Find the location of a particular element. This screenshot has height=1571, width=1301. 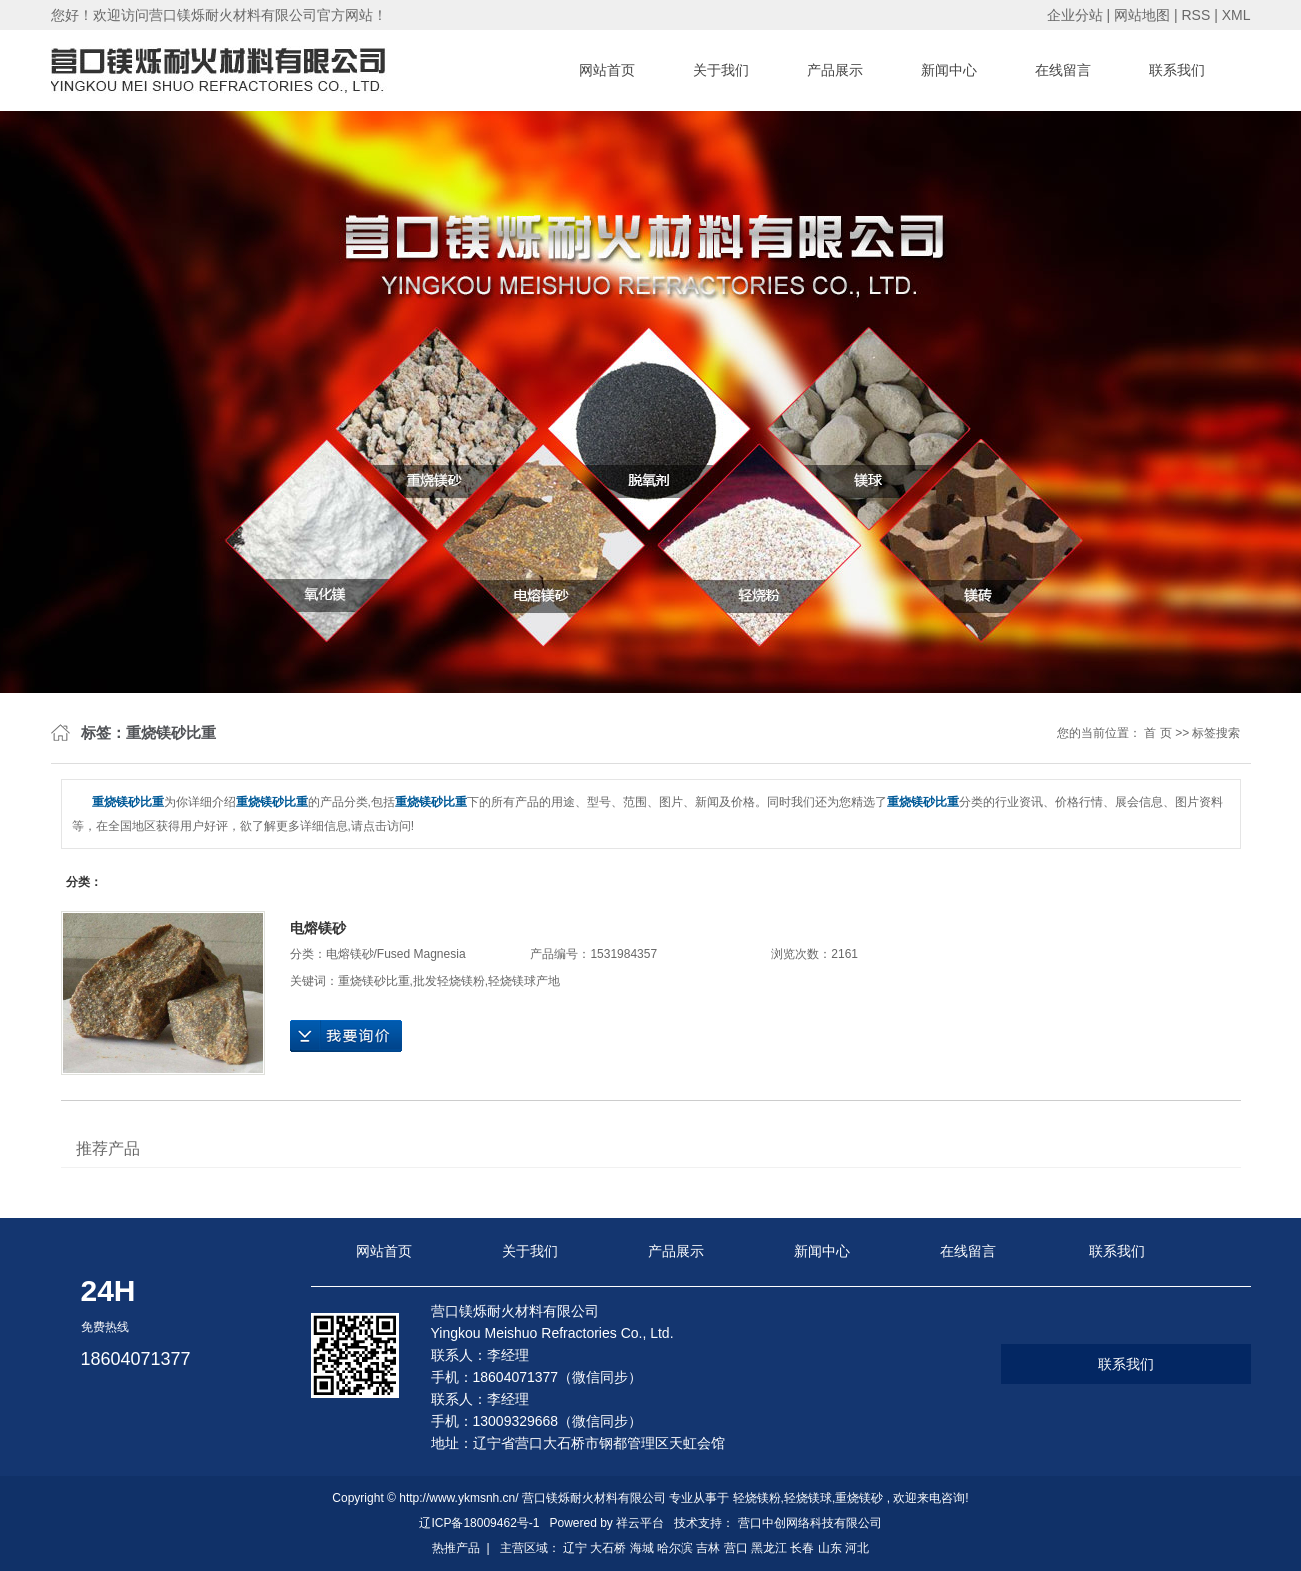

在线留言 is located at coordinates (1063, 70).